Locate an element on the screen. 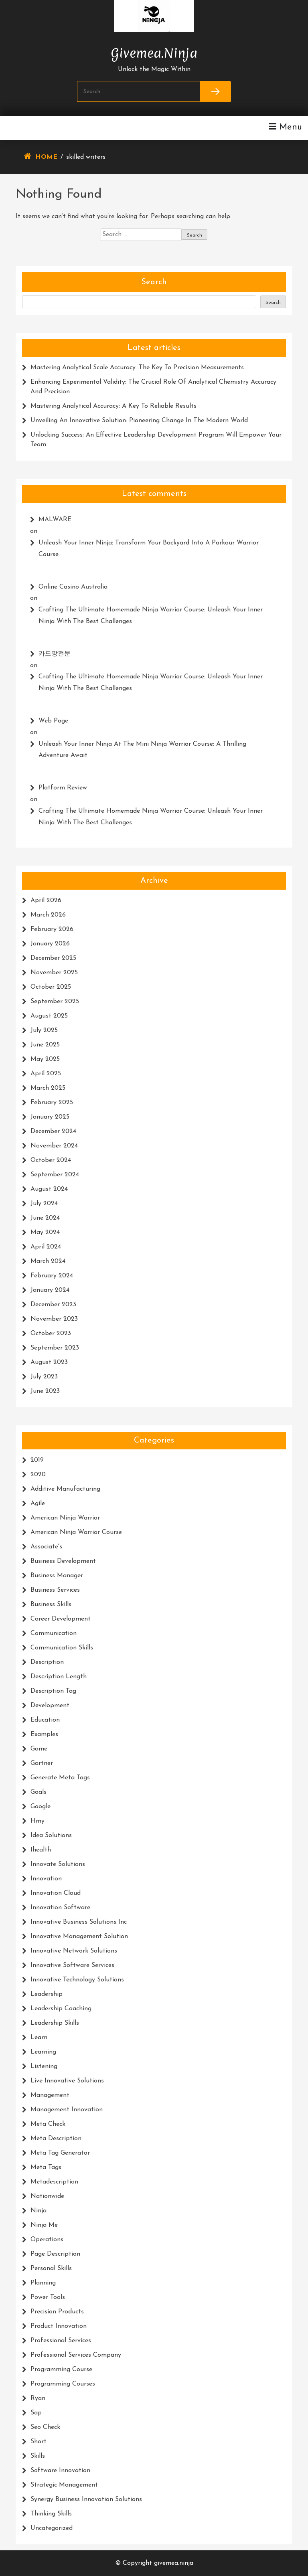 The width and height of the screenshot is (308, 2576). career development is located at coordinates (60, 1619).